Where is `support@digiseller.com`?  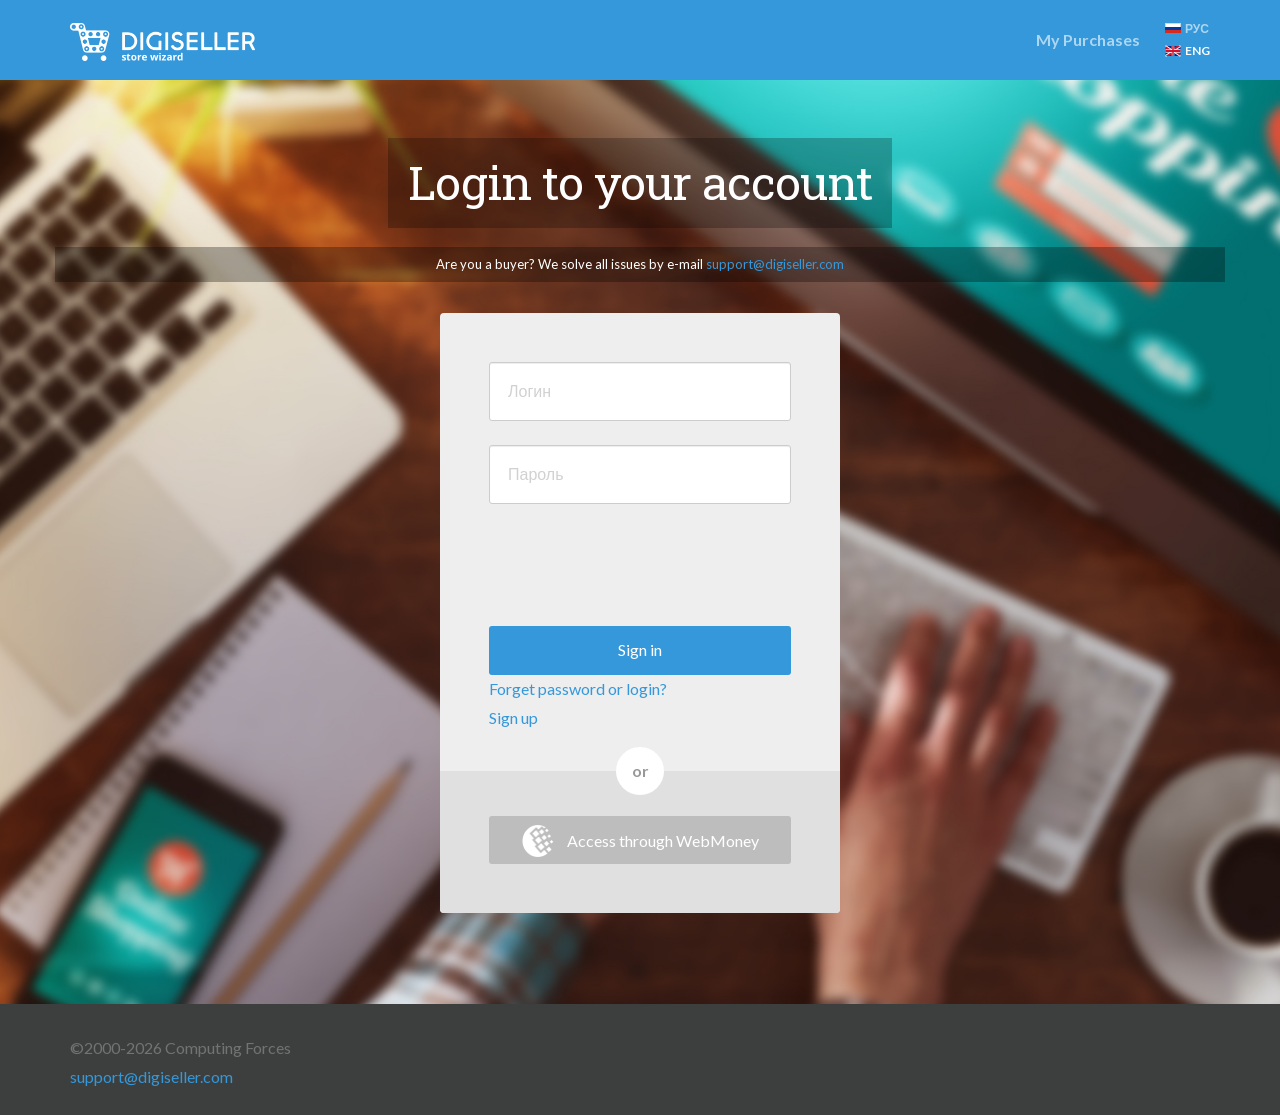 support@digiseller.com is located at coordinates (775, 264).